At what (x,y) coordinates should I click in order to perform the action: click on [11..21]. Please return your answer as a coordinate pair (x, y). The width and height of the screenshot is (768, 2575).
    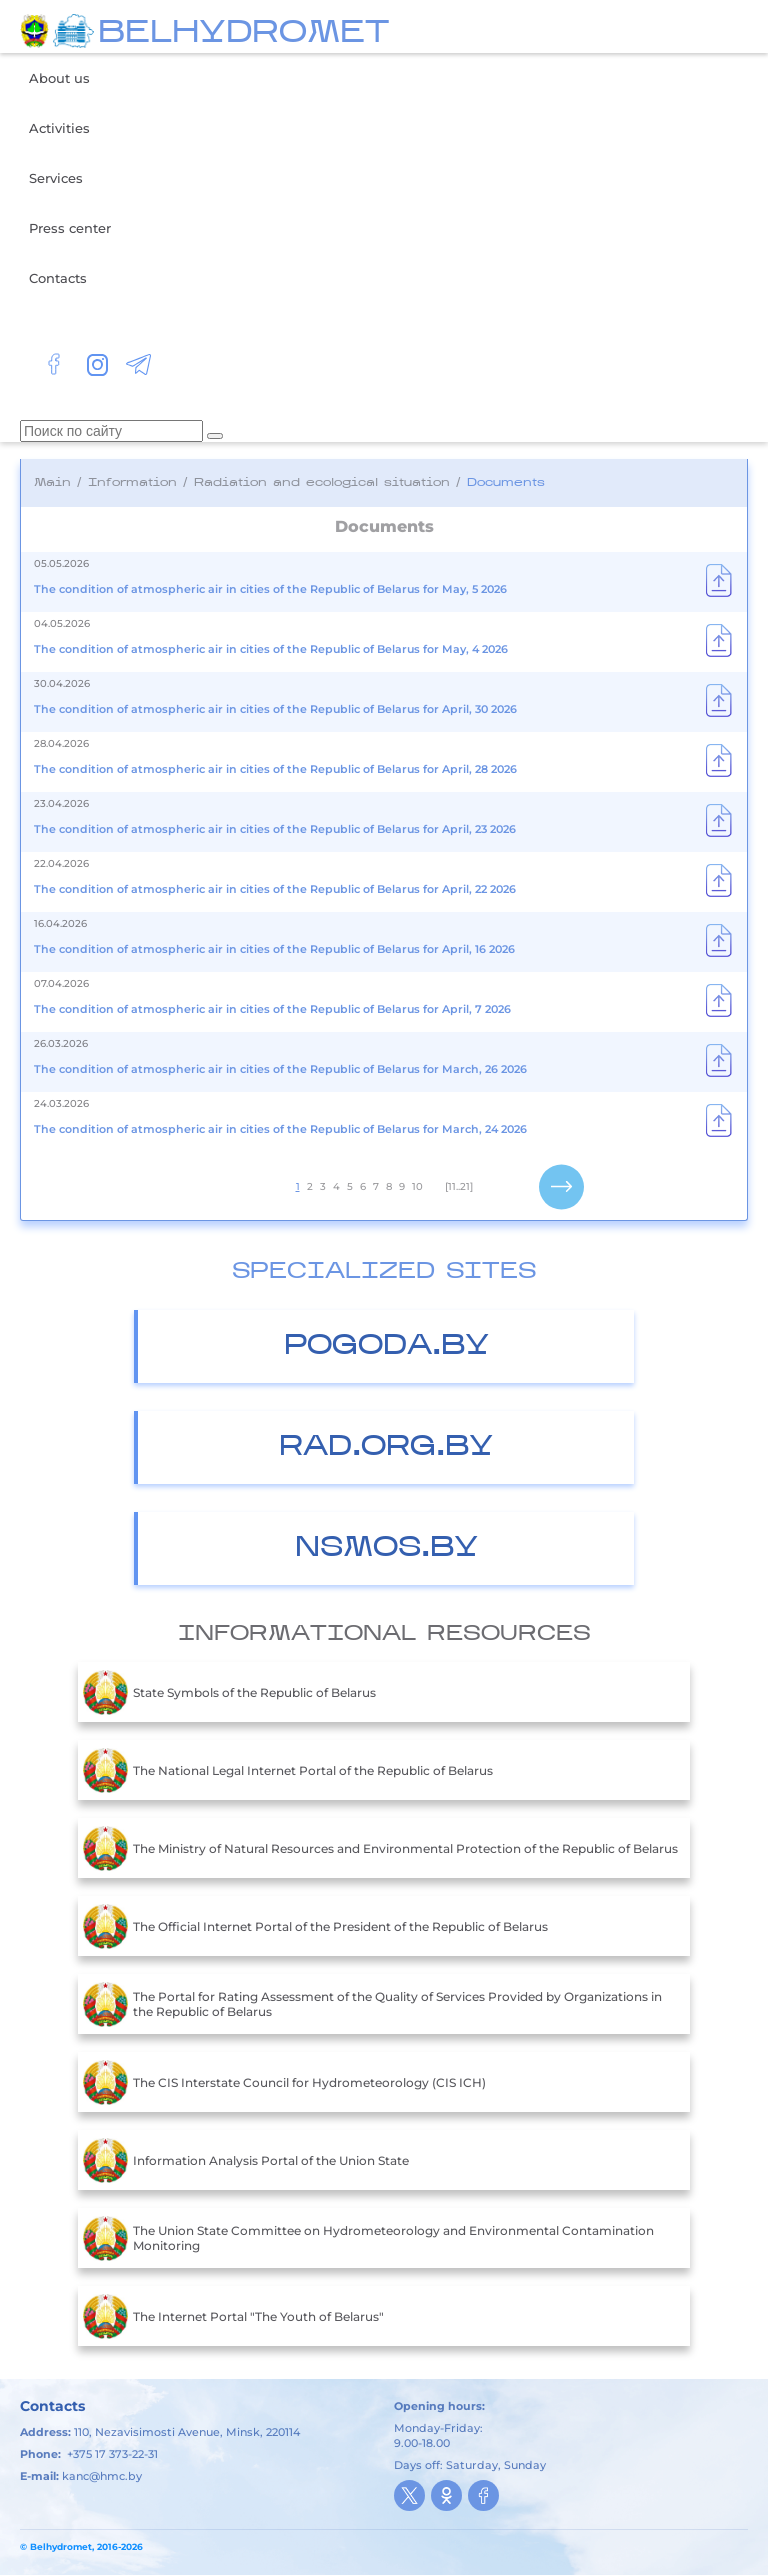
    Looking at the image, I should click on (459, 1186).